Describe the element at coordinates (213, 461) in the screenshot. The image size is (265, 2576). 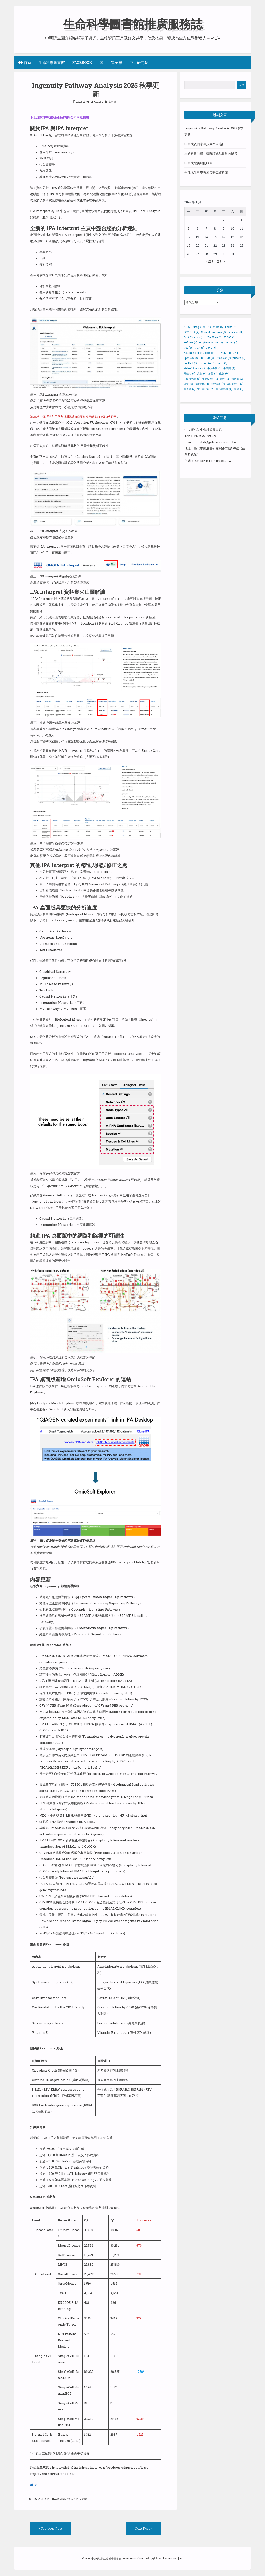
I see `https://lsl.sinica.edu.tw` at that location.